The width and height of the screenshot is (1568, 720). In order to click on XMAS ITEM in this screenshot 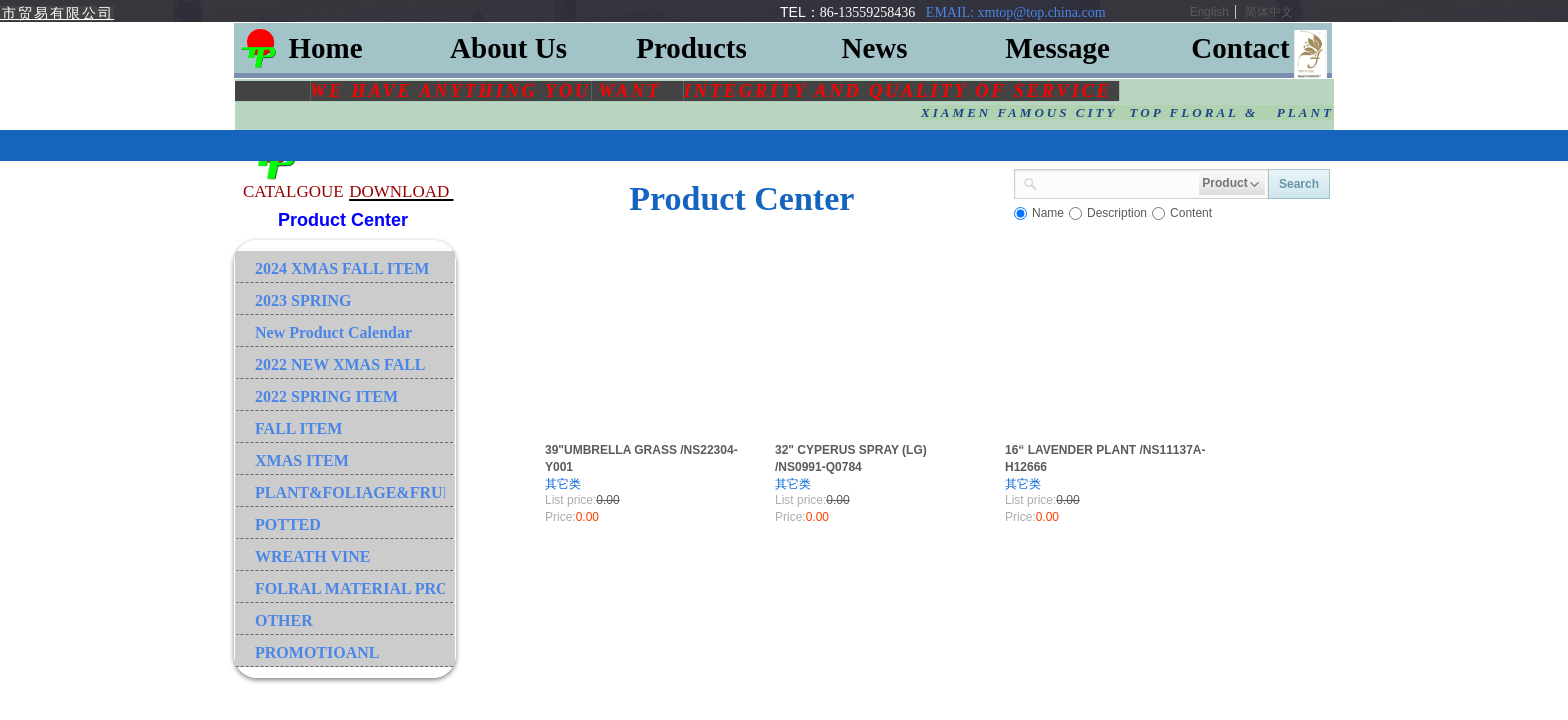, I will do `click(302, 460)`.